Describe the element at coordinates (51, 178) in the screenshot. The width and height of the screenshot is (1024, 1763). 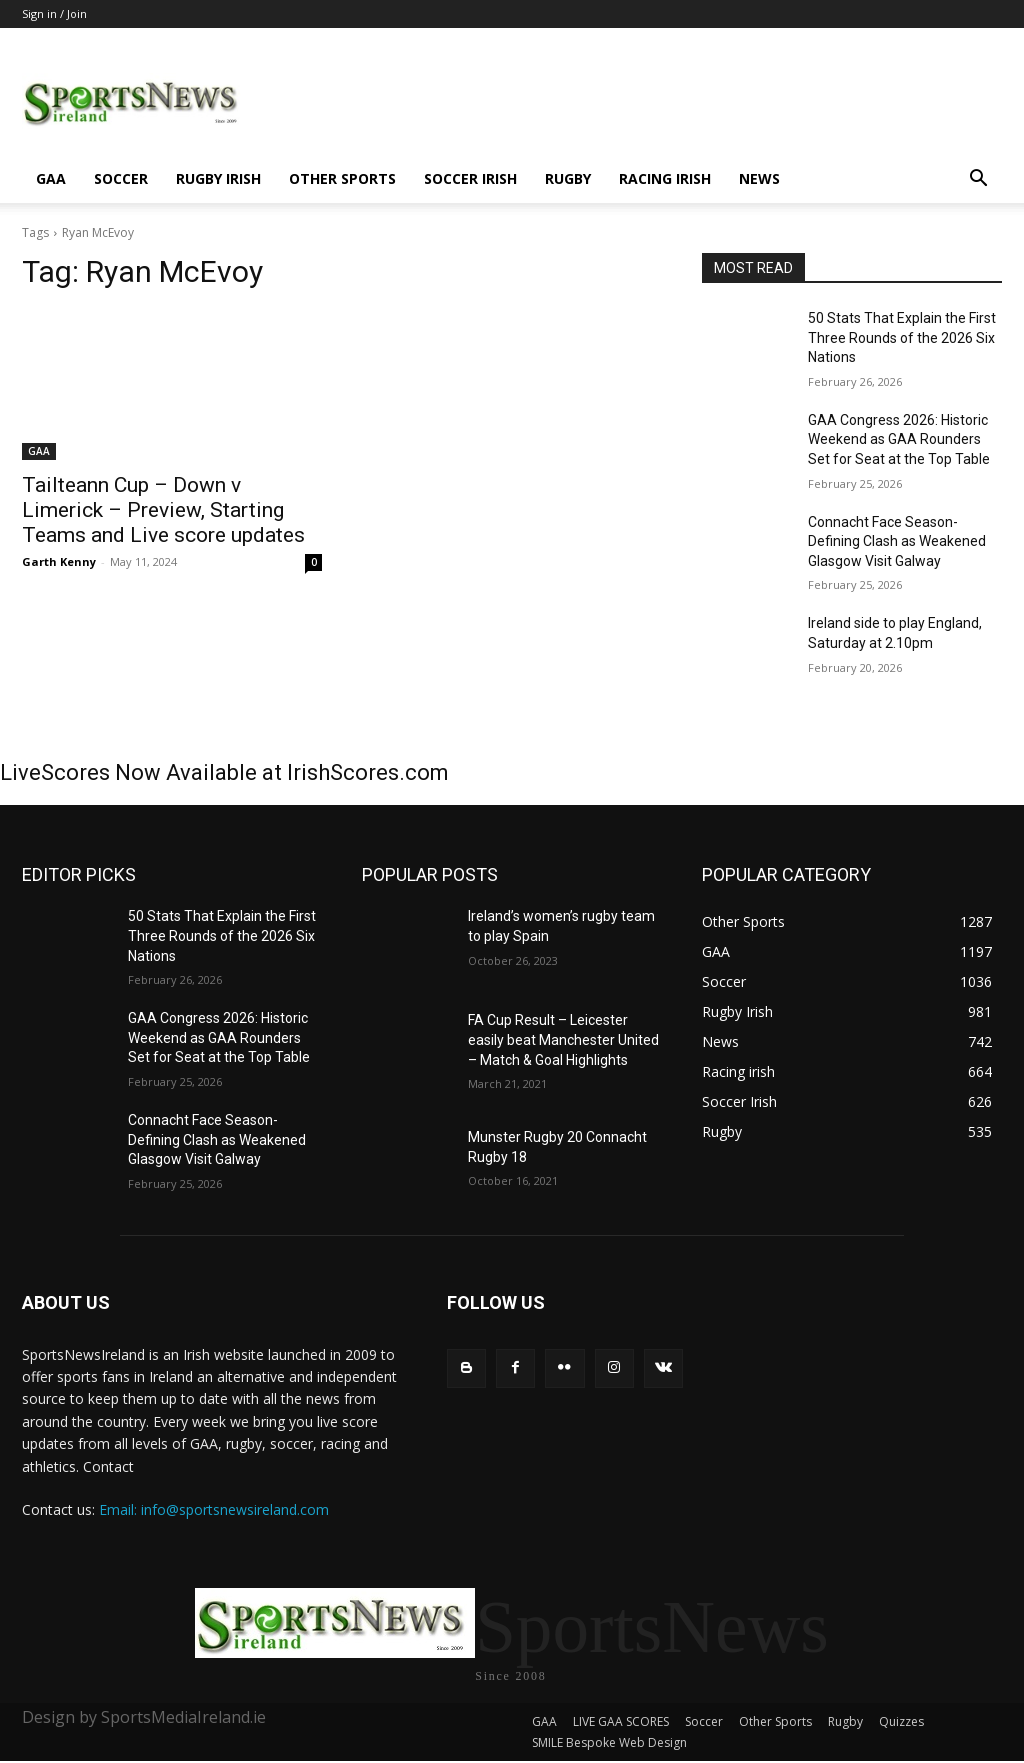
I see `GAA` at that location.